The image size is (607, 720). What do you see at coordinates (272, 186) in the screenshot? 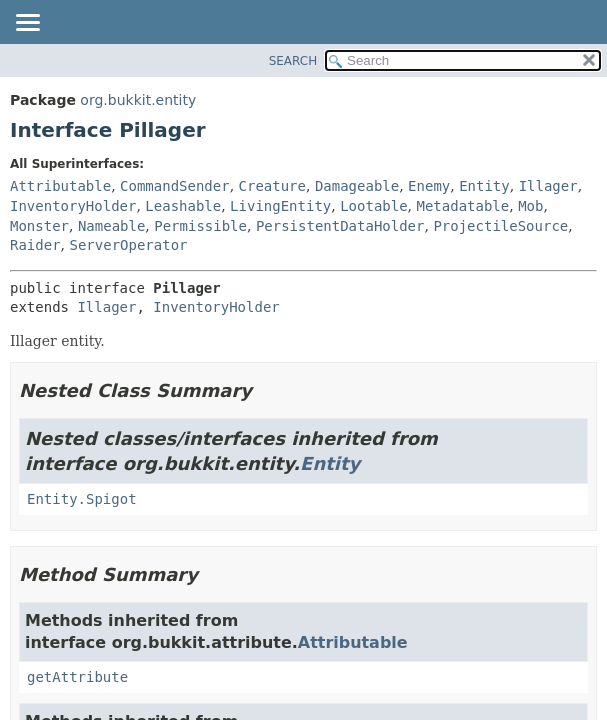
I see `Creature` at bounding box center [272, 186].